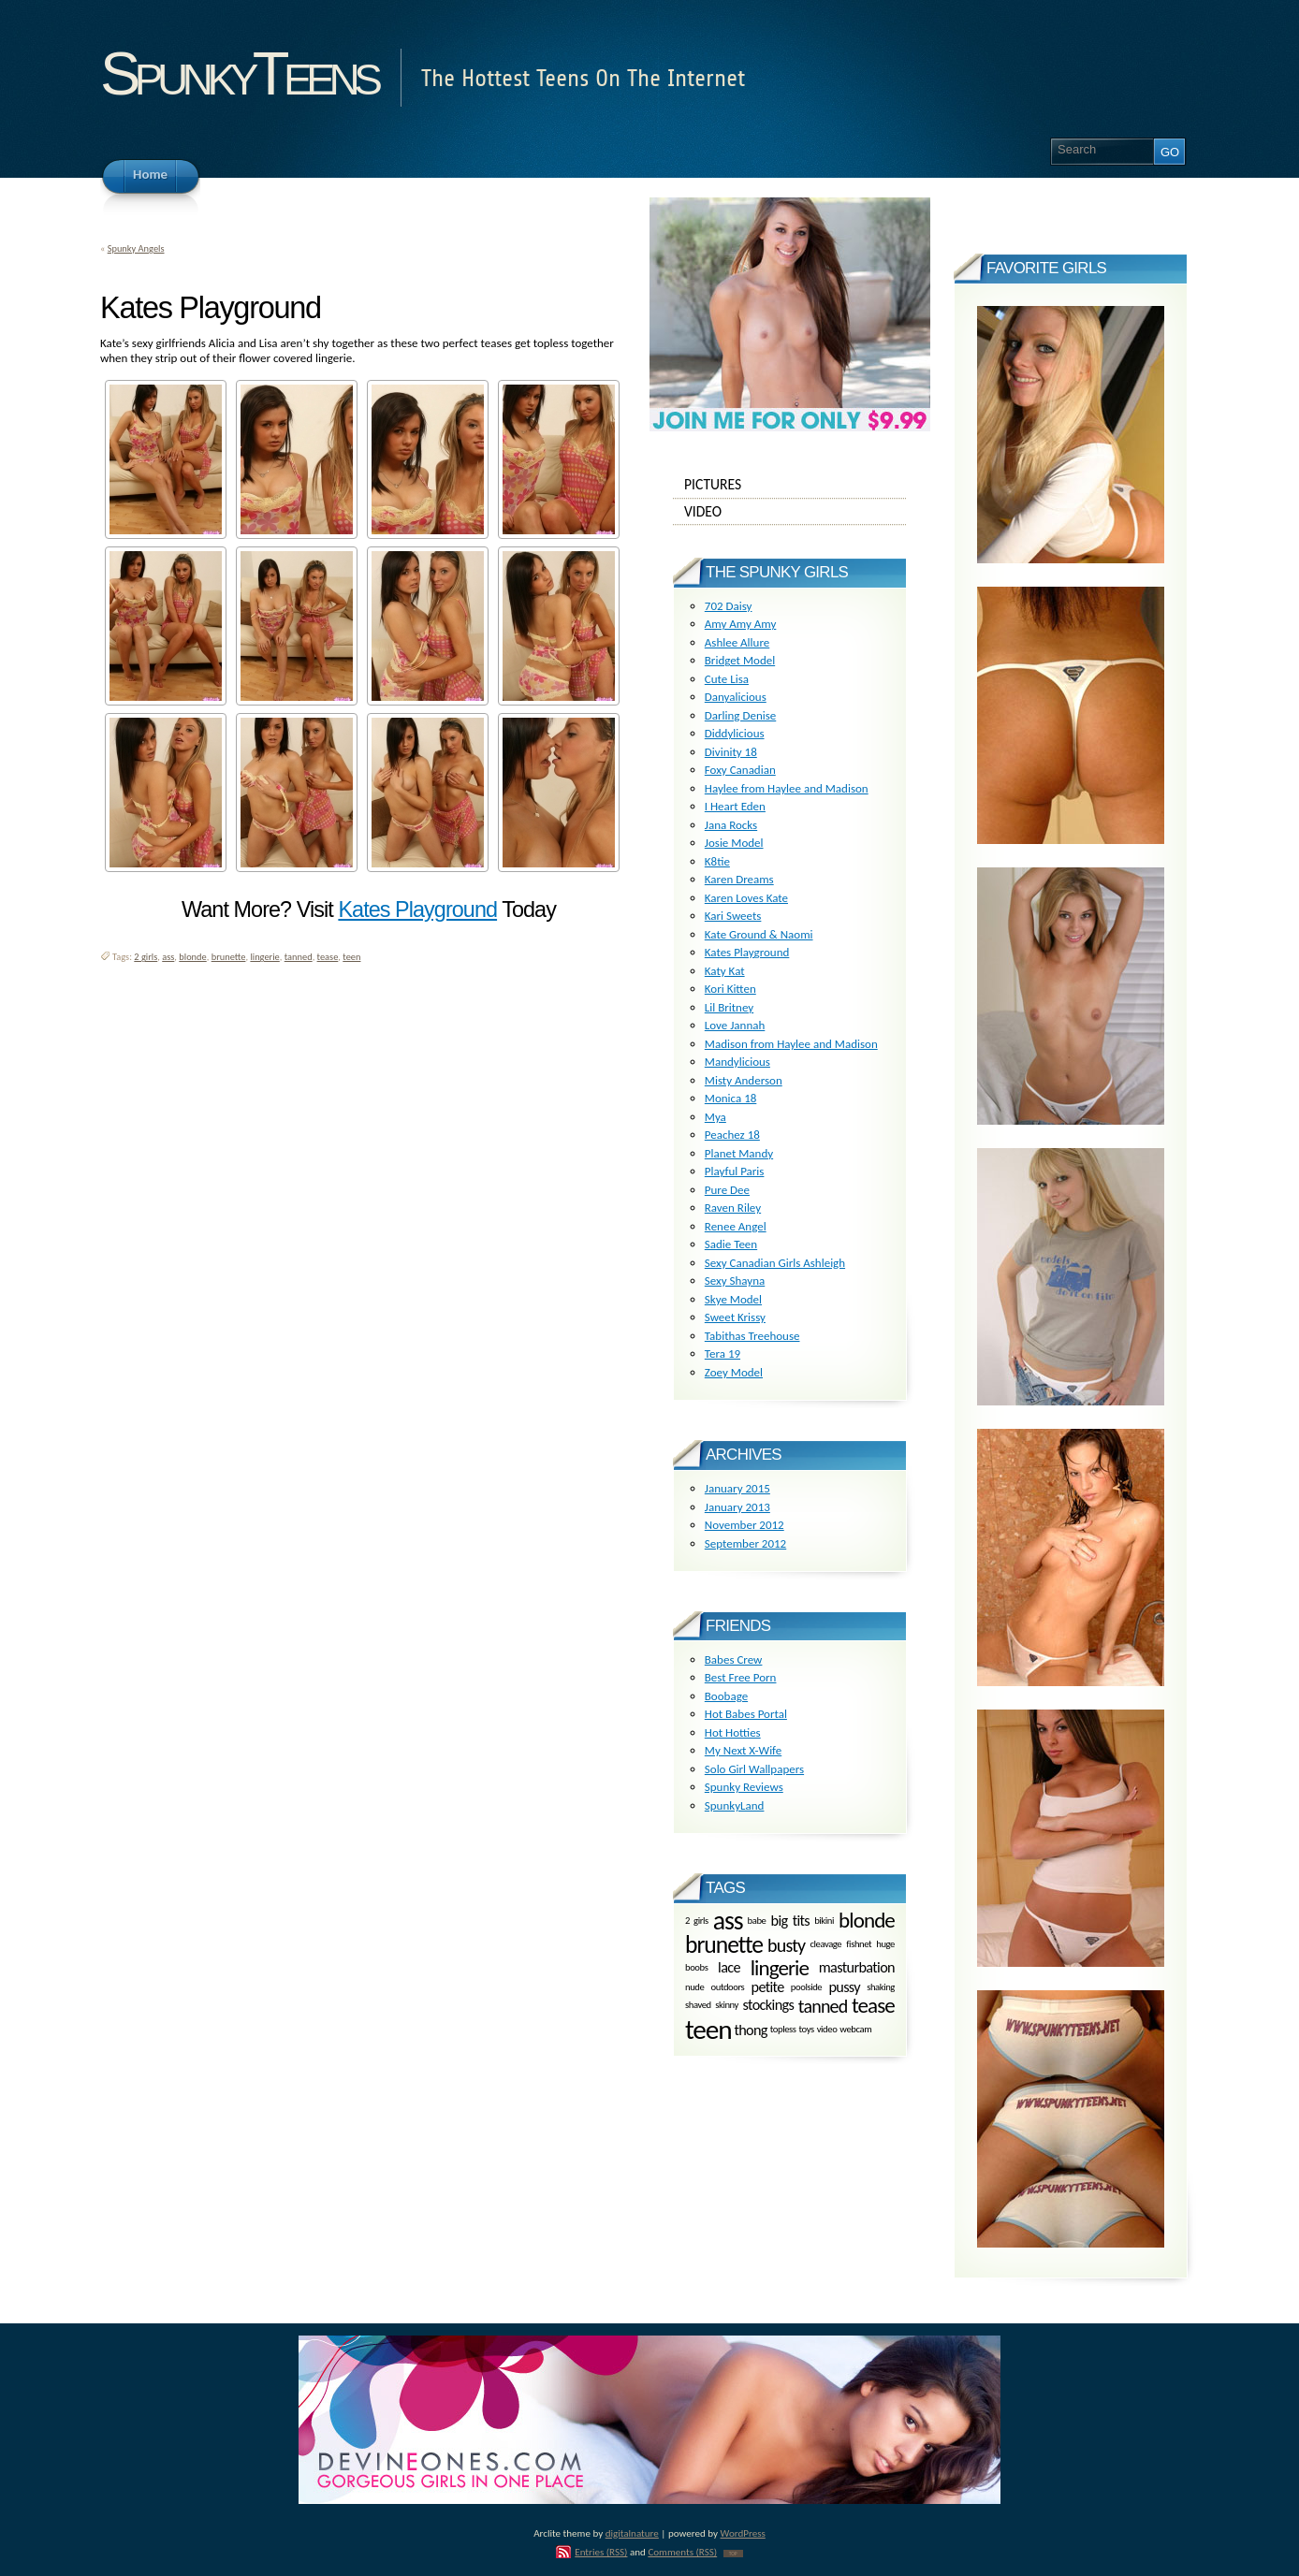  I want to click on Katy Kat, so click(725, 971).